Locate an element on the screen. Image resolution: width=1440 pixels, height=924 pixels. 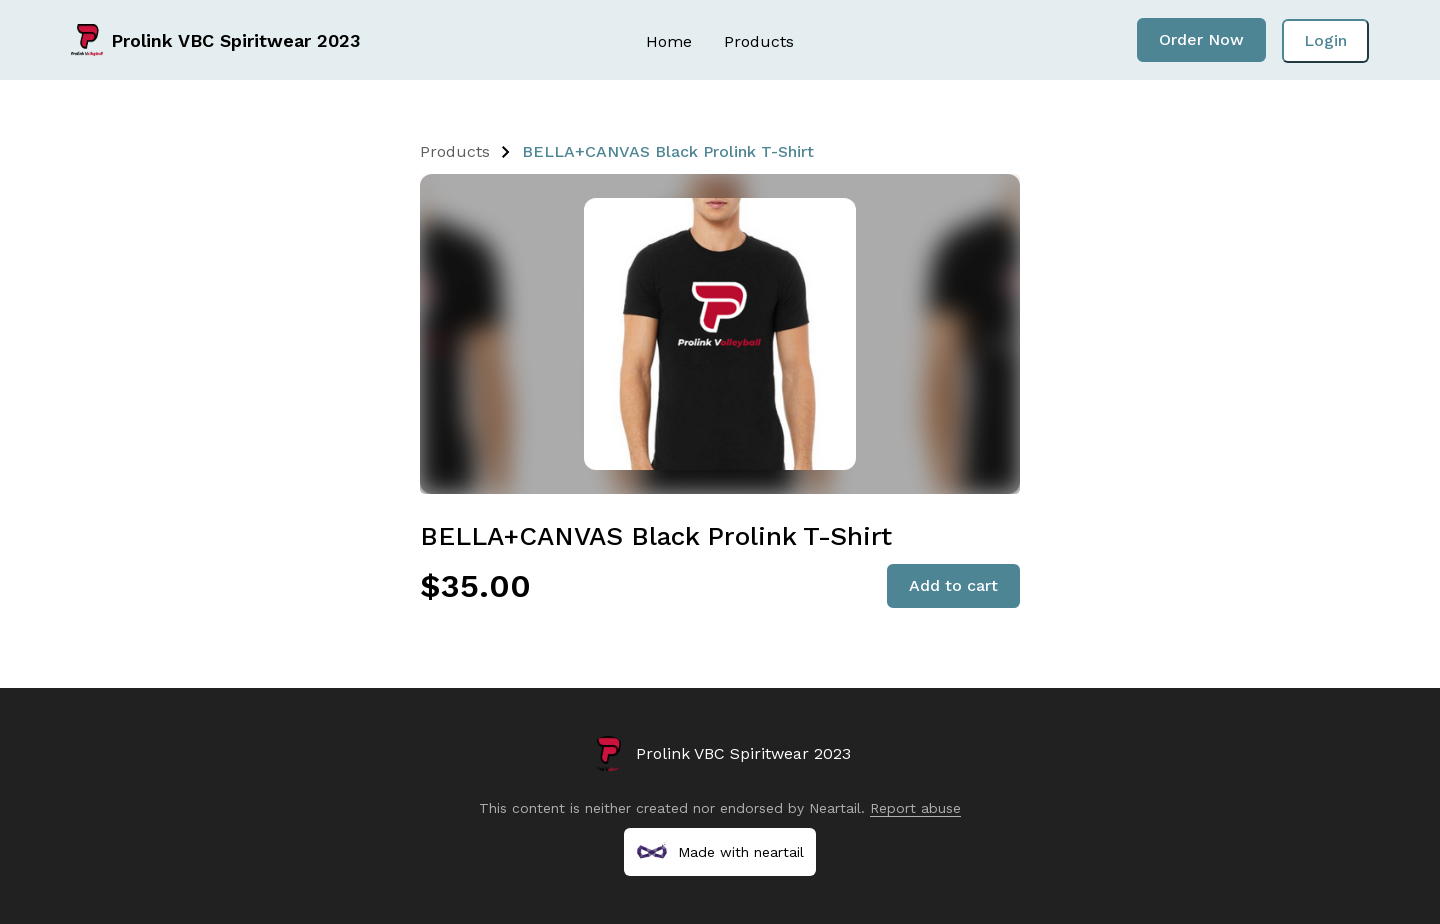
Report abuse is located at coordinates (915, 808).